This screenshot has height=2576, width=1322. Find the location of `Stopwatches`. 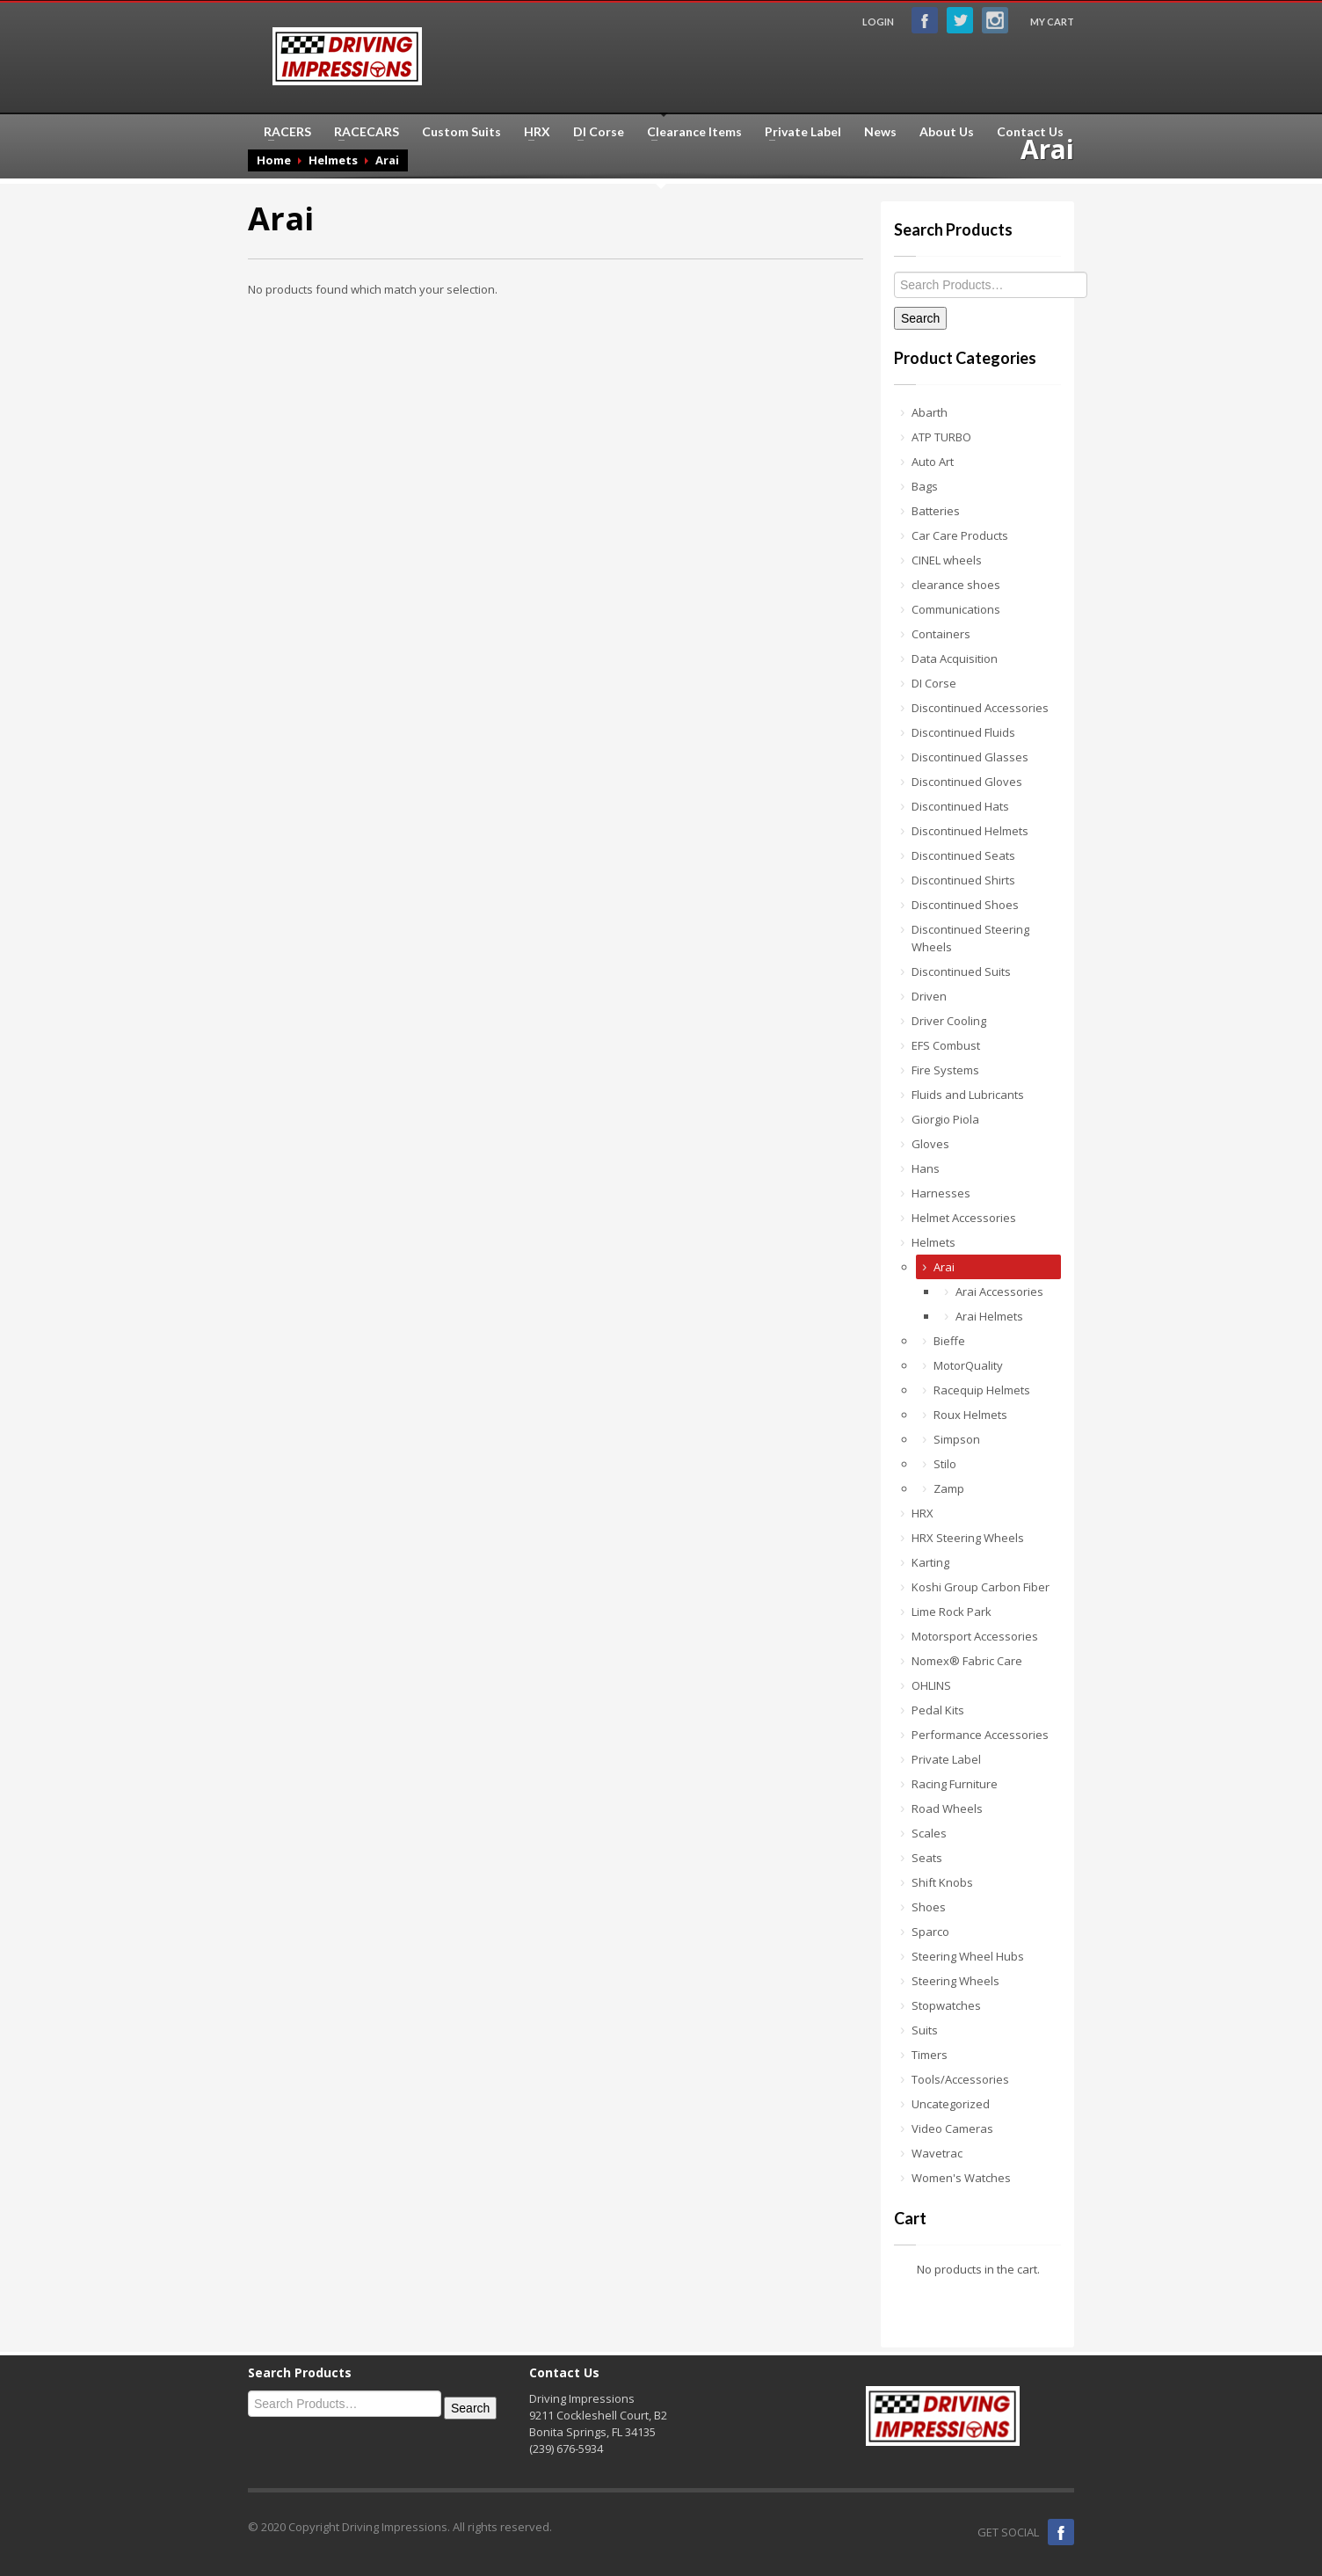

Stopwatches is located at coordinates (946, 2005).